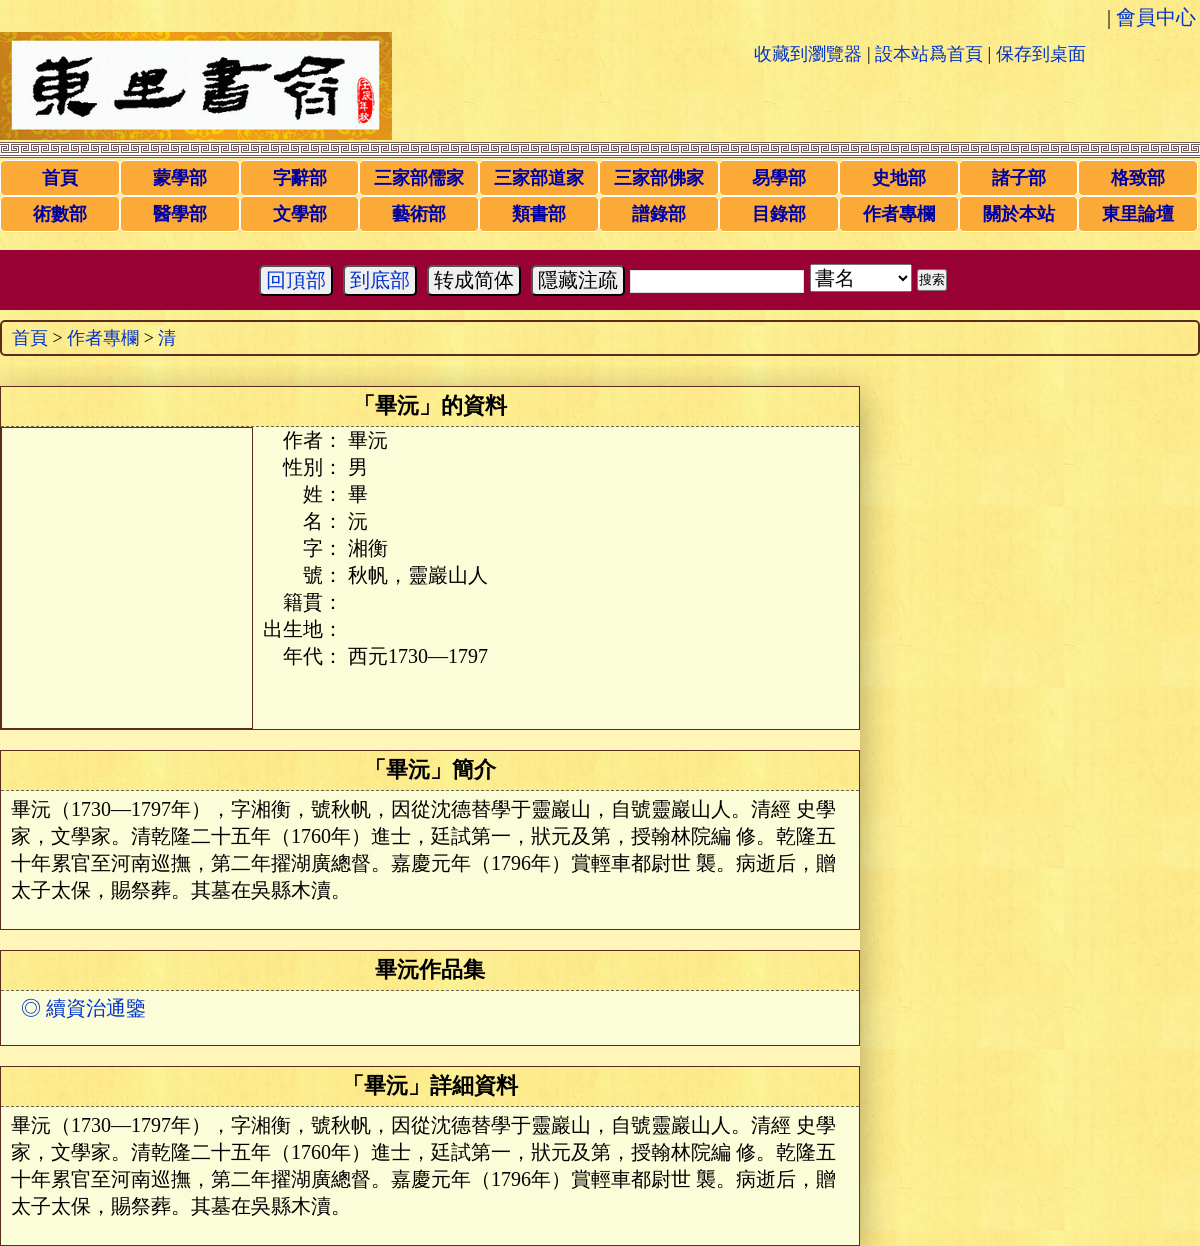  I want to click on 三家部佛家, so click(659, 178).